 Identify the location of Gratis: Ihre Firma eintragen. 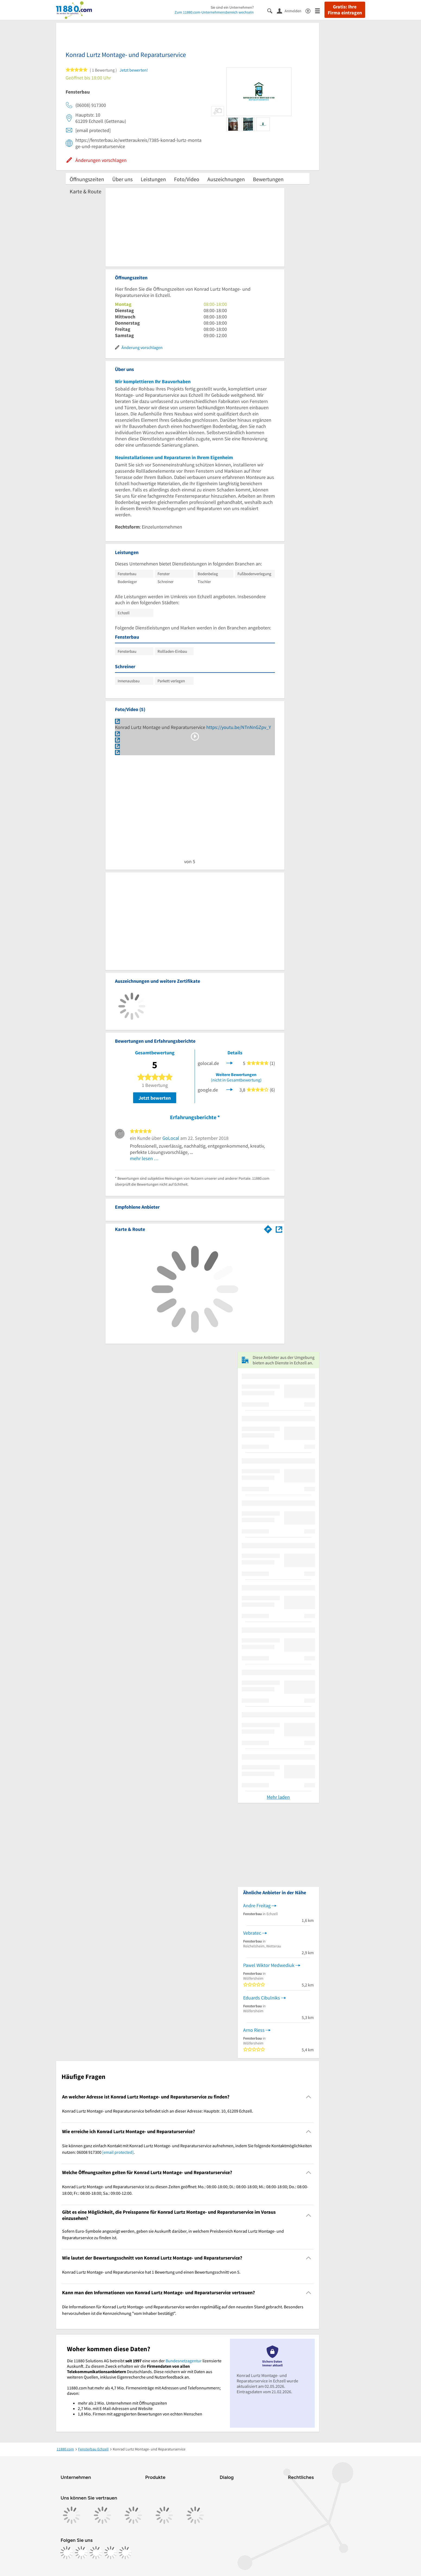
(345, 10).